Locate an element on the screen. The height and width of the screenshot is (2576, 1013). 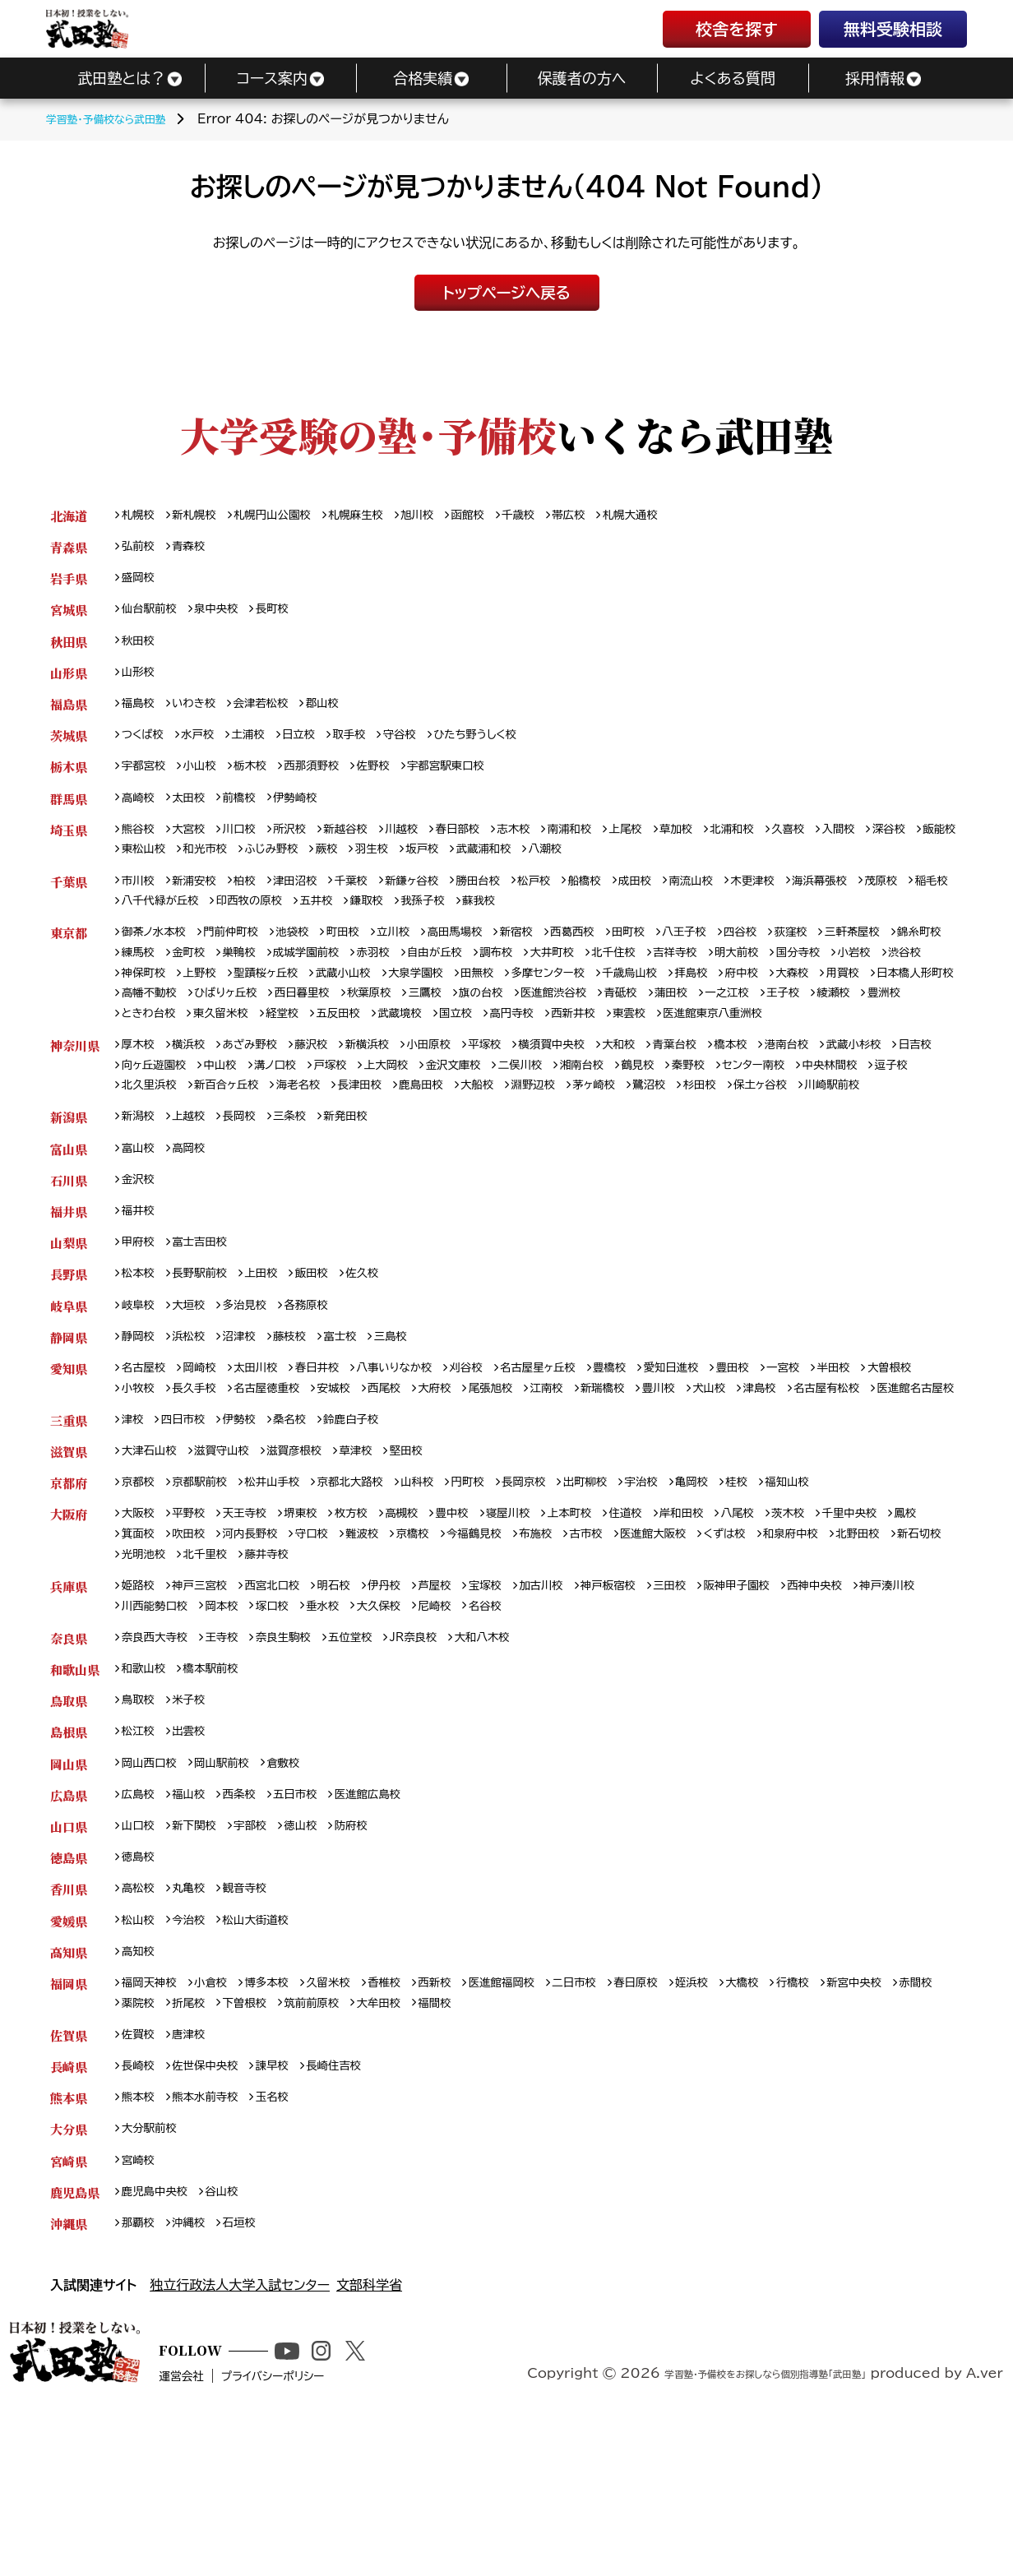
練馬校 is located at coordinates (208, 975).